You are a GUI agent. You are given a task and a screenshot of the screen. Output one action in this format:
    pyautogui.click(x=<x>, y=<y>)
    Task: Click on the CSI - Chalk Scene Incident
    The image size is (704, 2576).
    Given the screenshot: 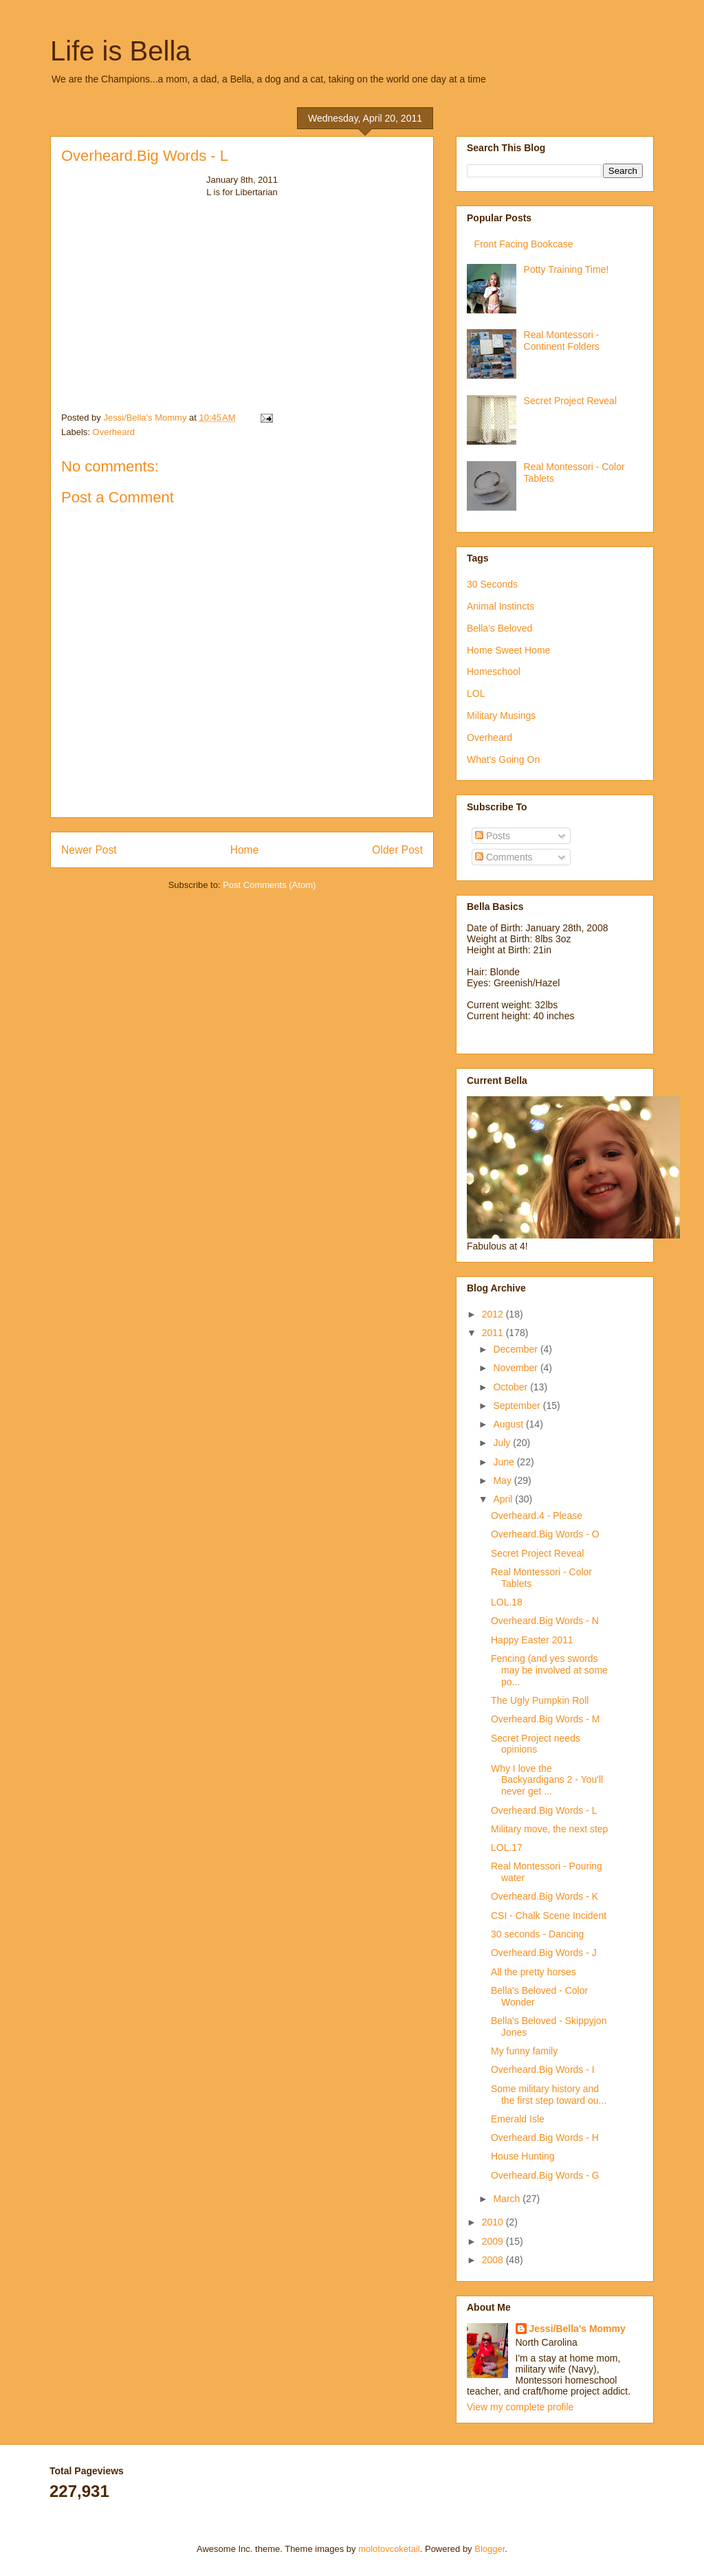 What is the action you would take?
    pyautogui.click(x=548, y=1915)
    